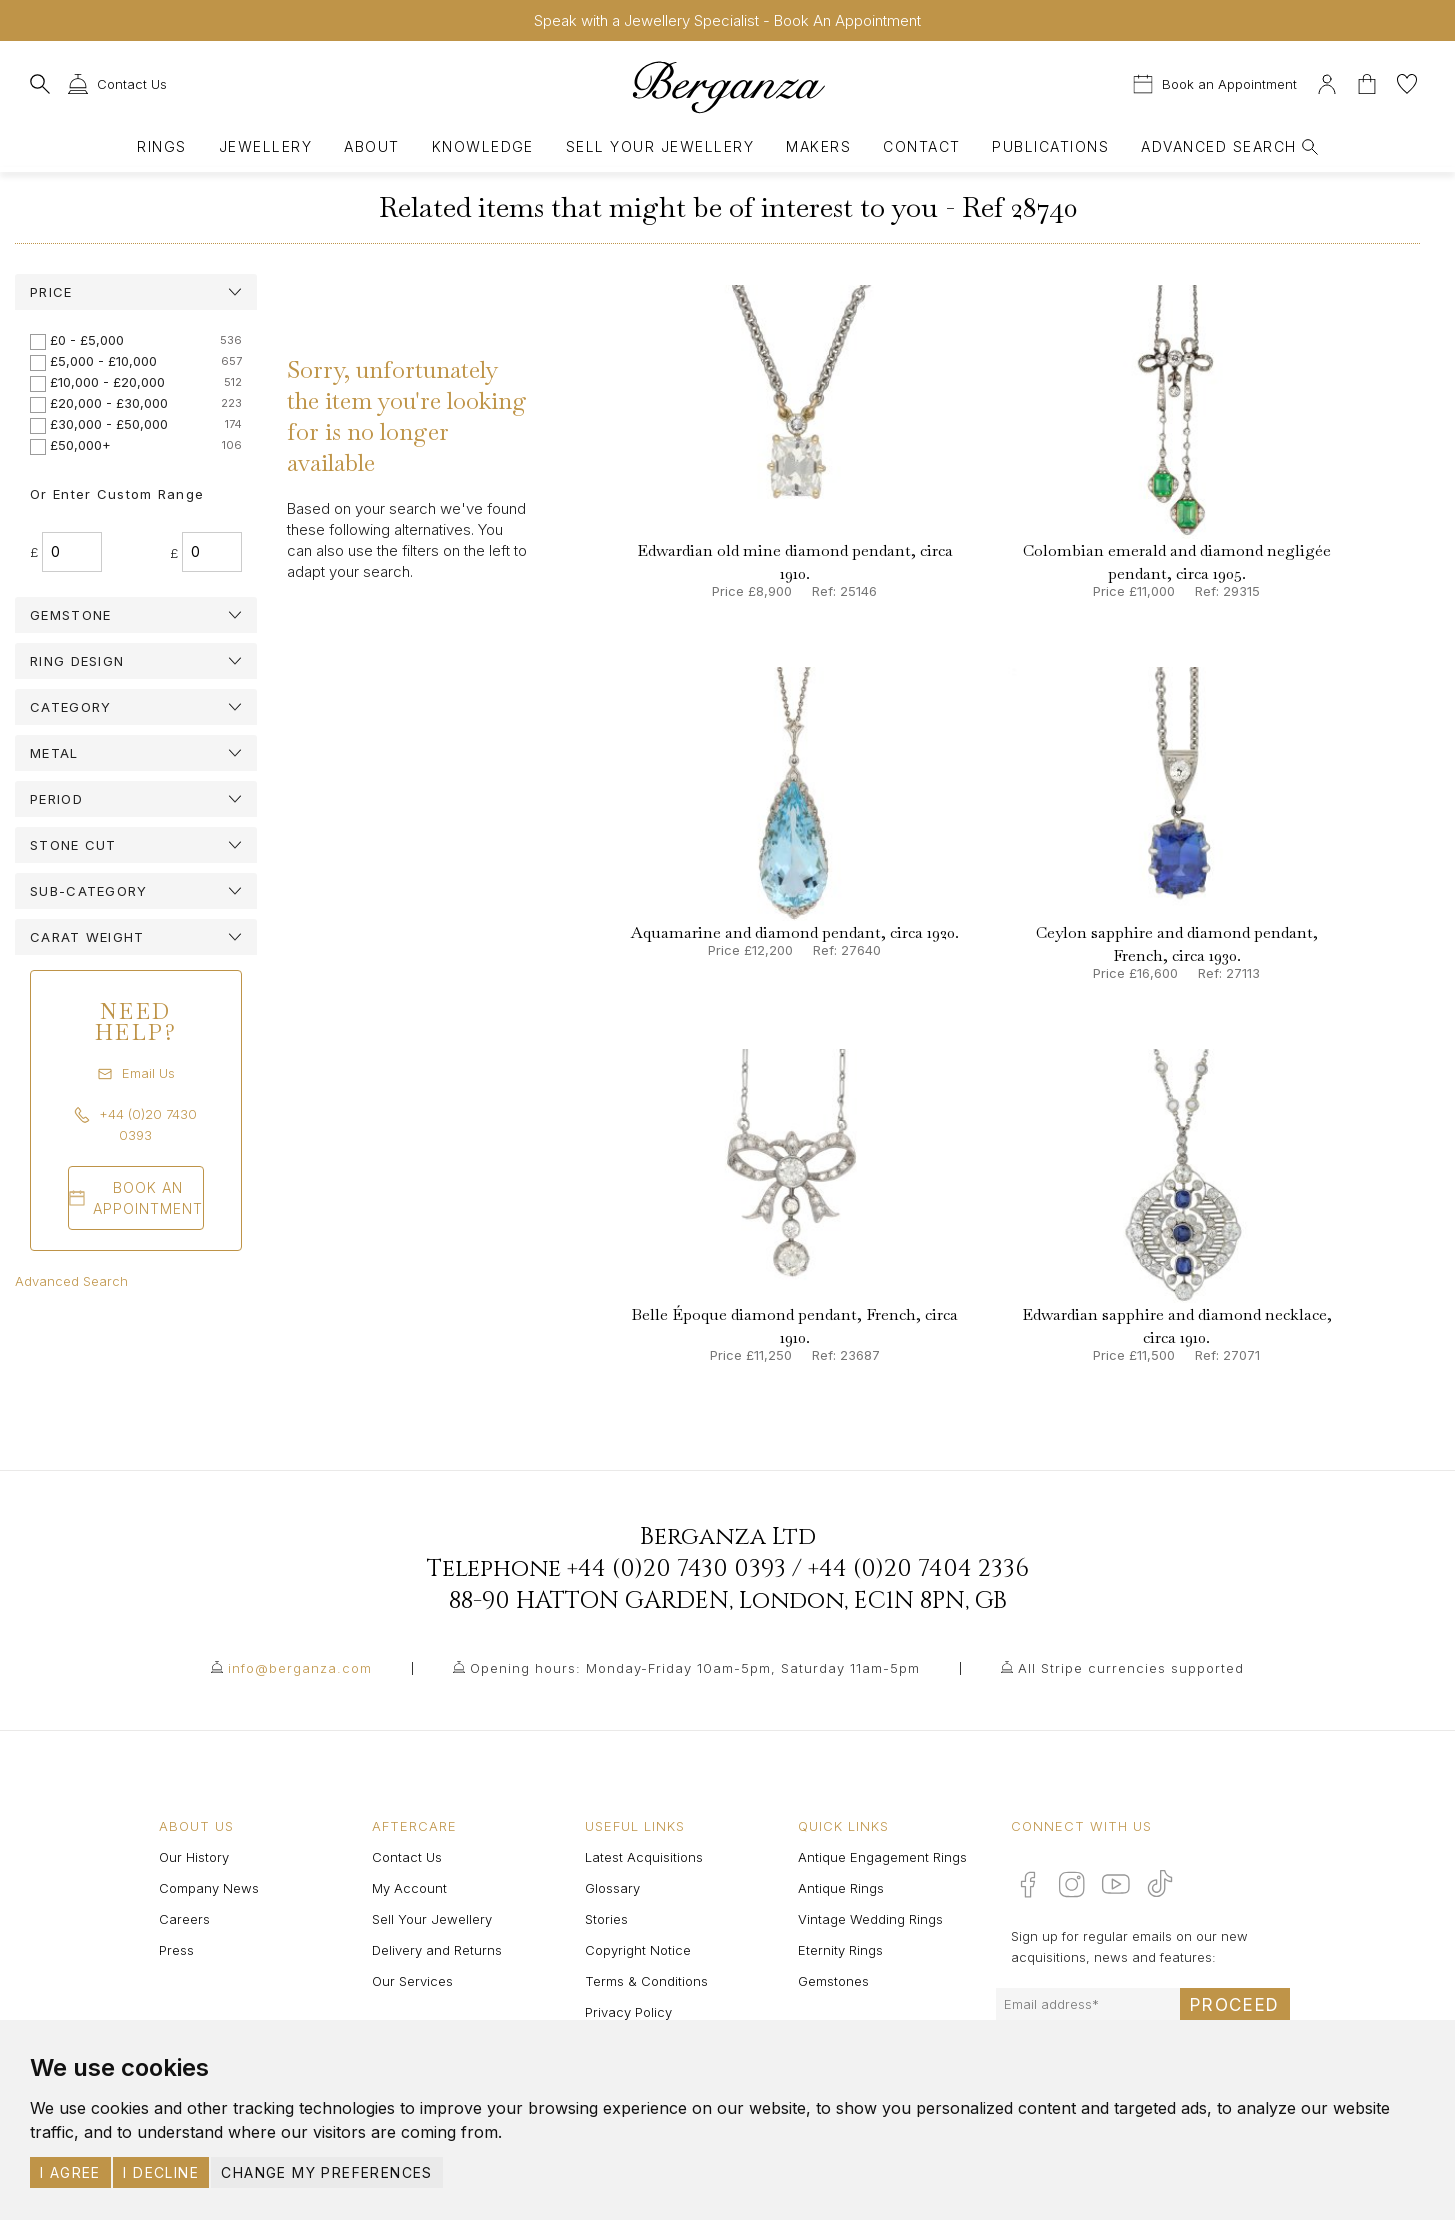  I want to click on Vintage Wedding Rings, so click(870, 1919).